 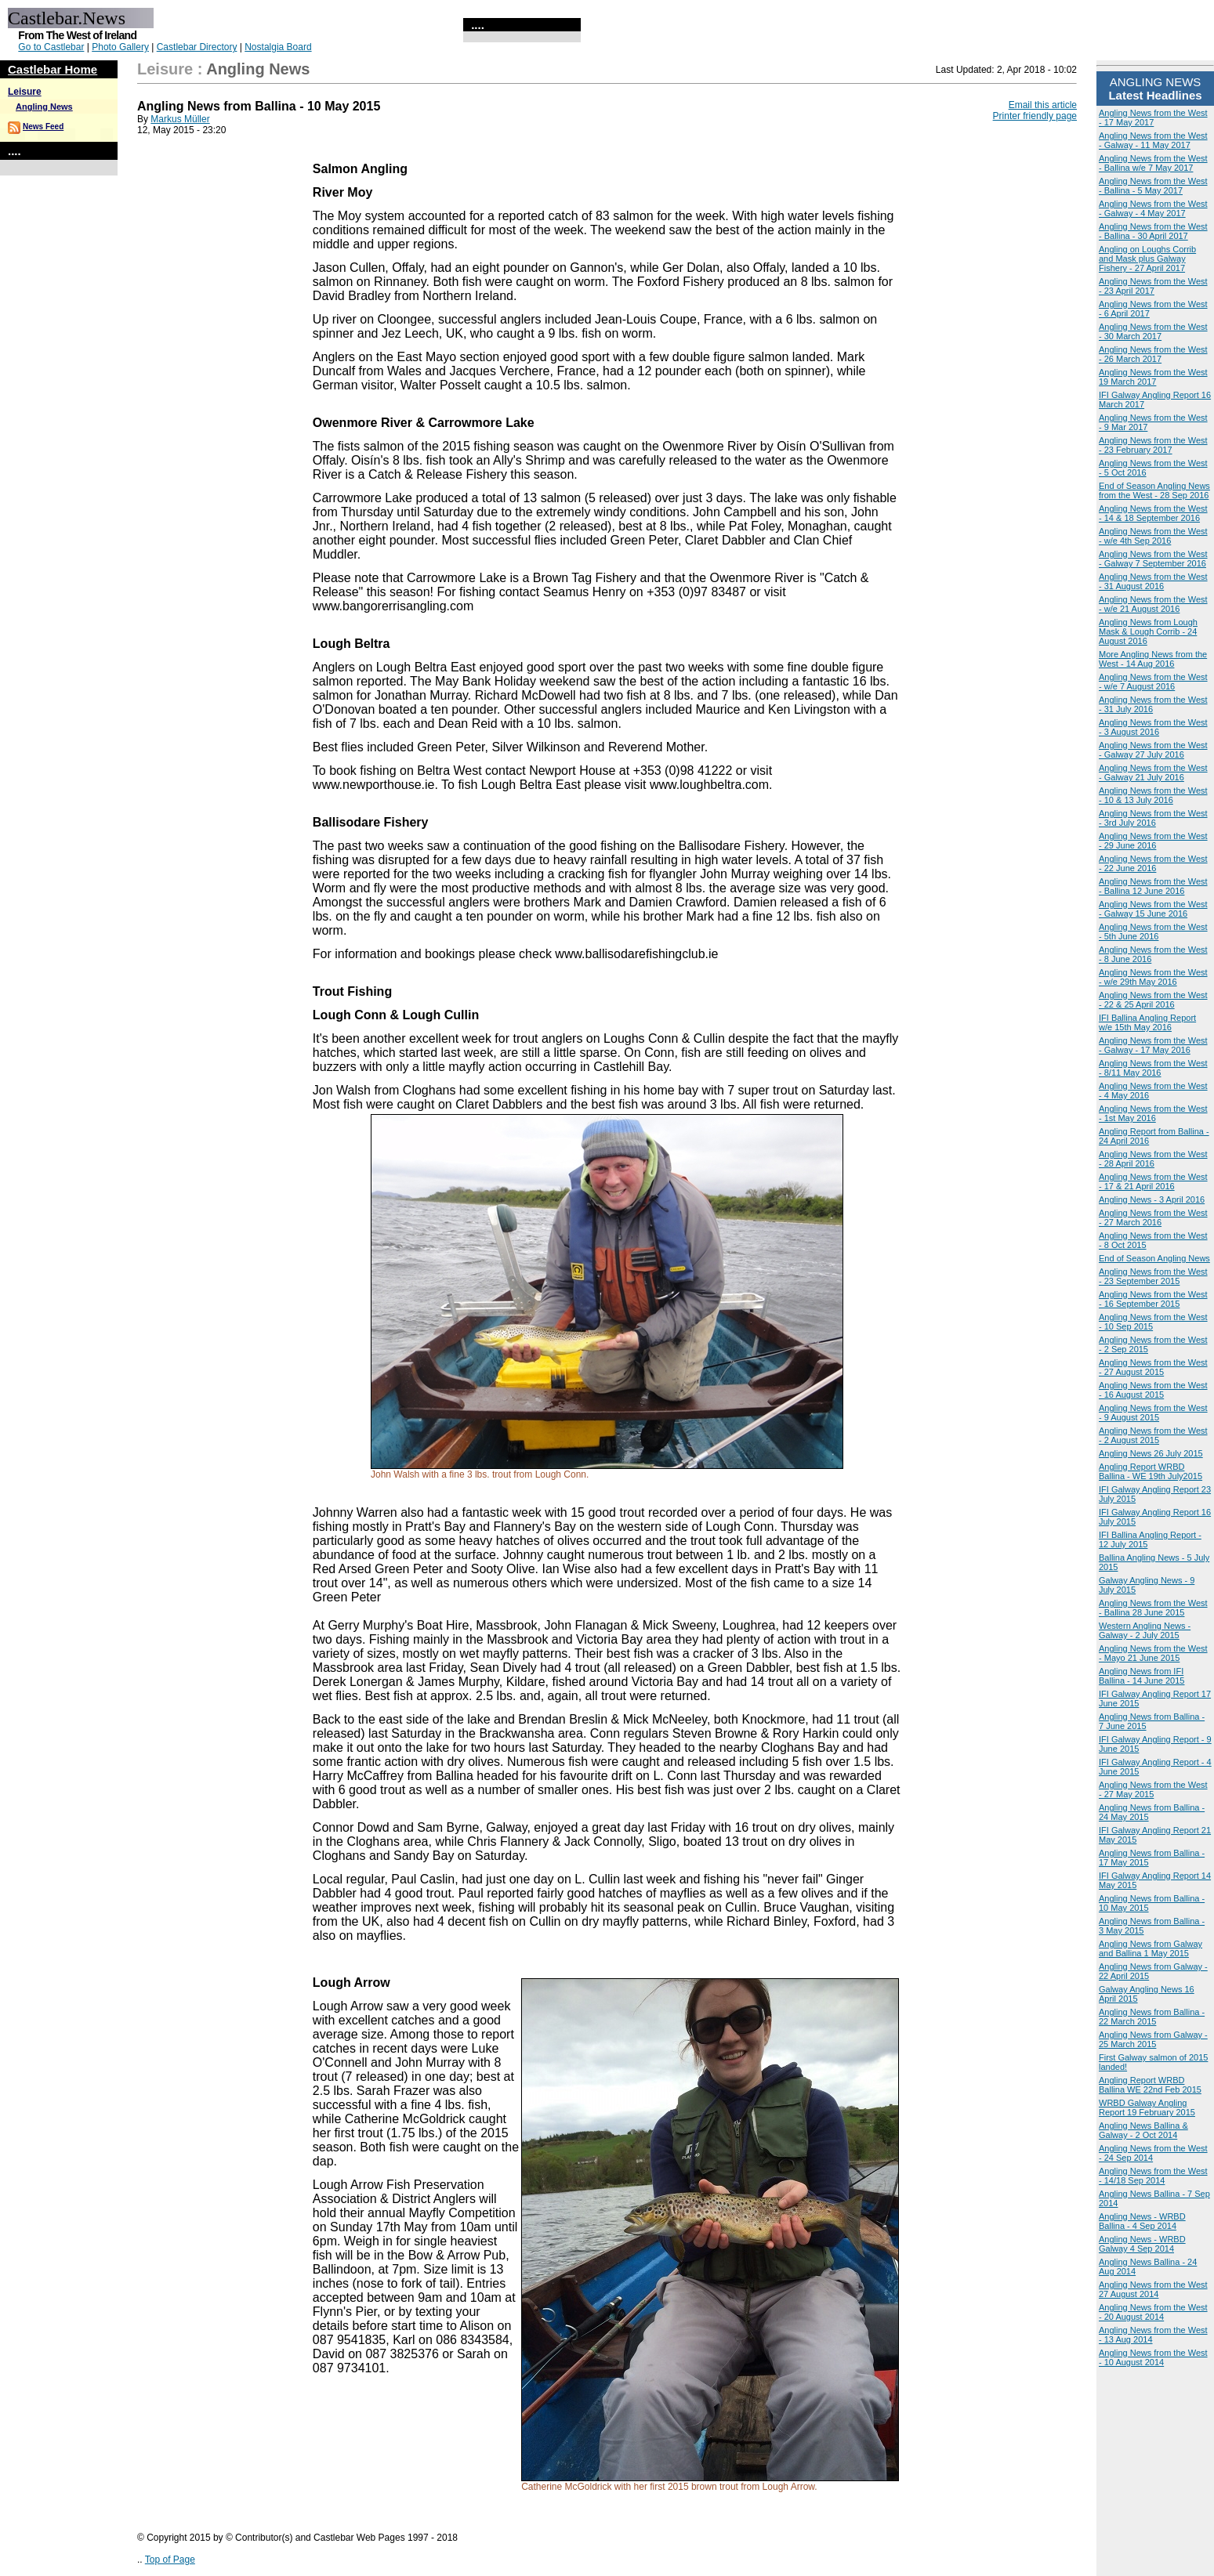 I want to click on Angling News from the West - 16 August 2015, so click(x=1153, y=1389).